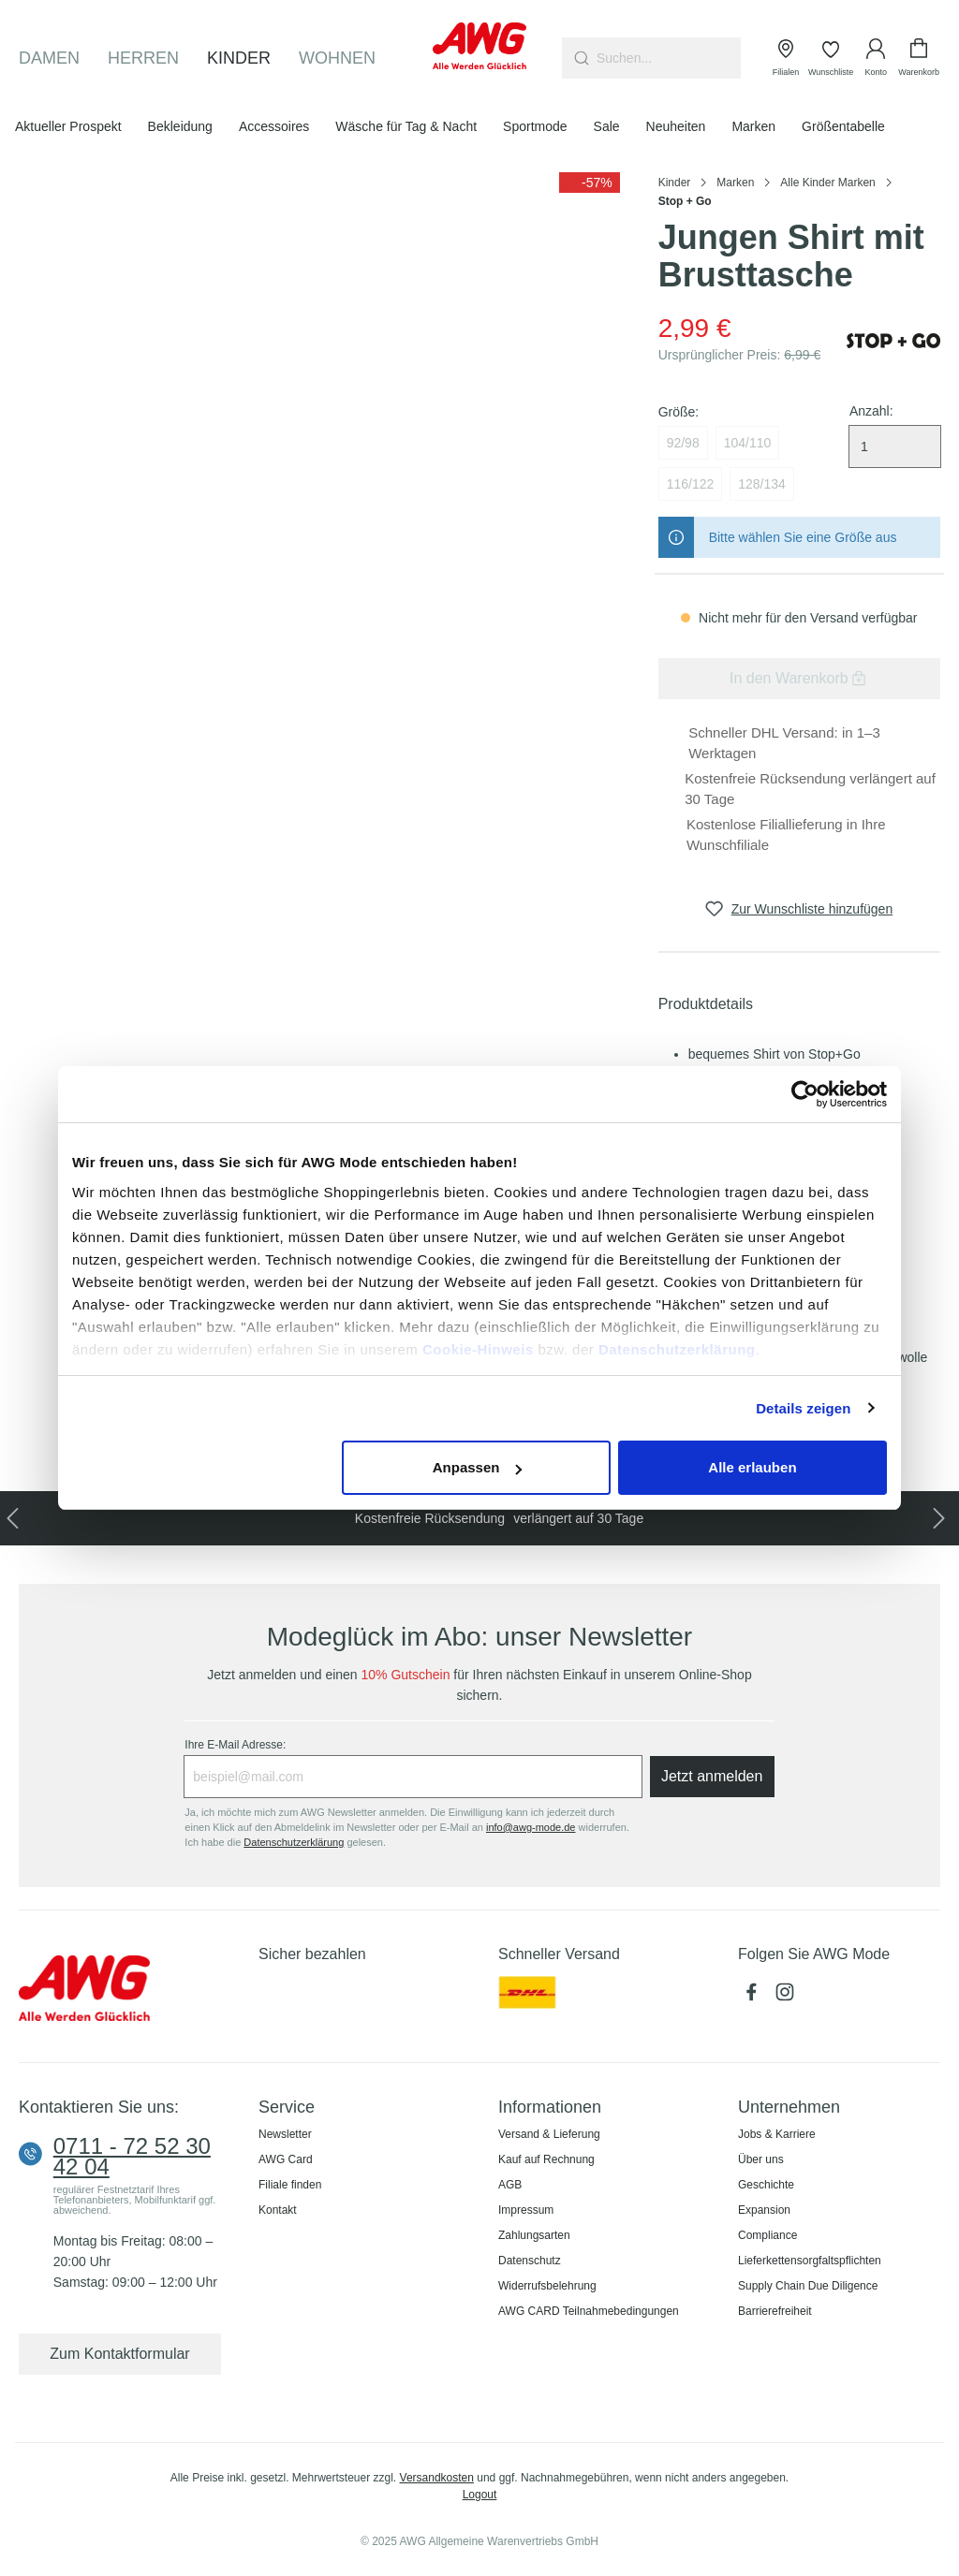  Describe the element at coordinates (549, 2134) in the screenshot. I see `Versand & Lieferung` at that location.